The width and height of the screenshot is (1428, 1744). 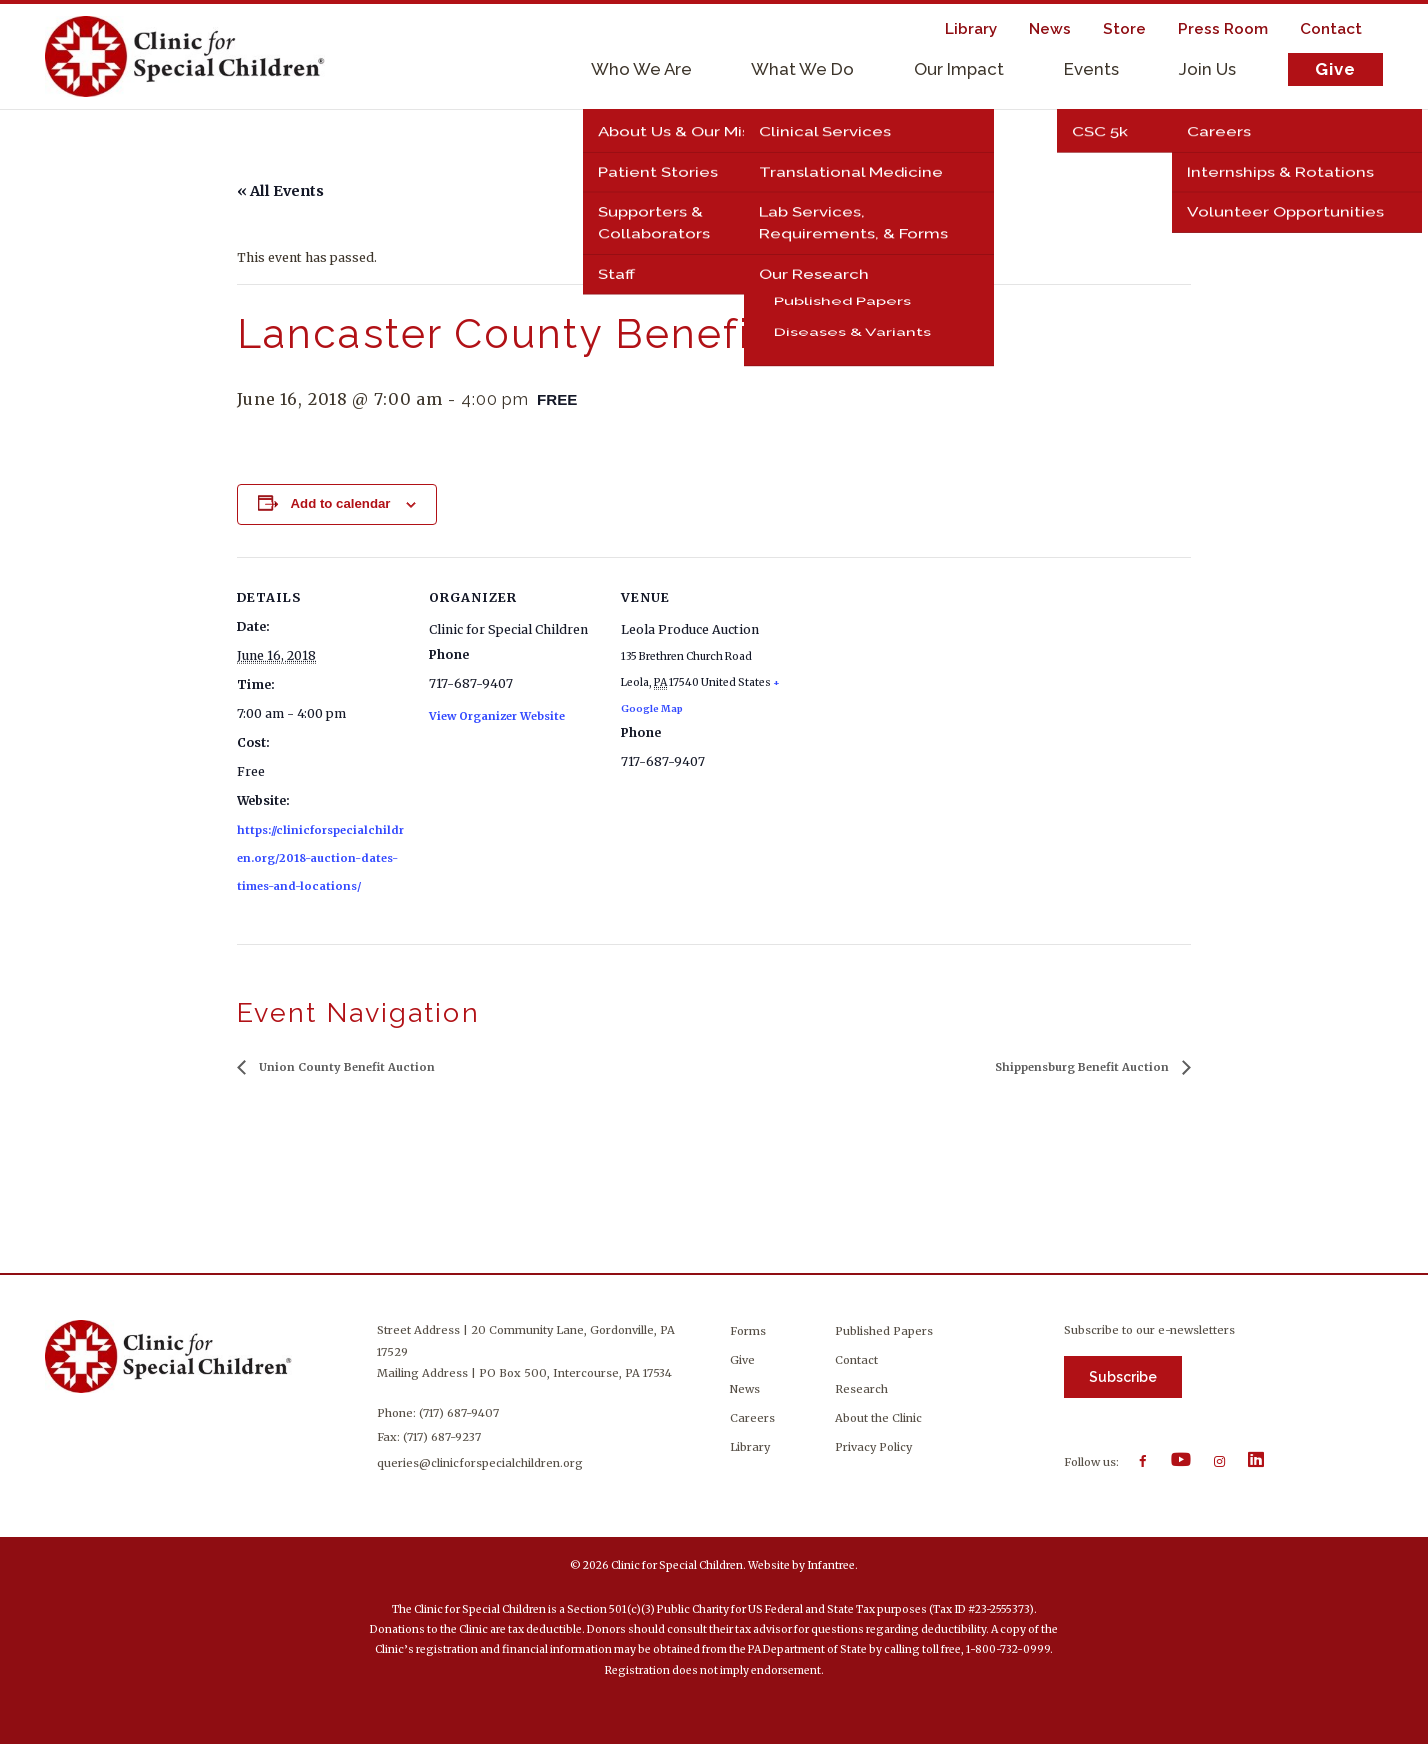 What do you see at coordinates (1335, 69) in the screenshot?
I see `Give` at bounding box center [1335, 69].